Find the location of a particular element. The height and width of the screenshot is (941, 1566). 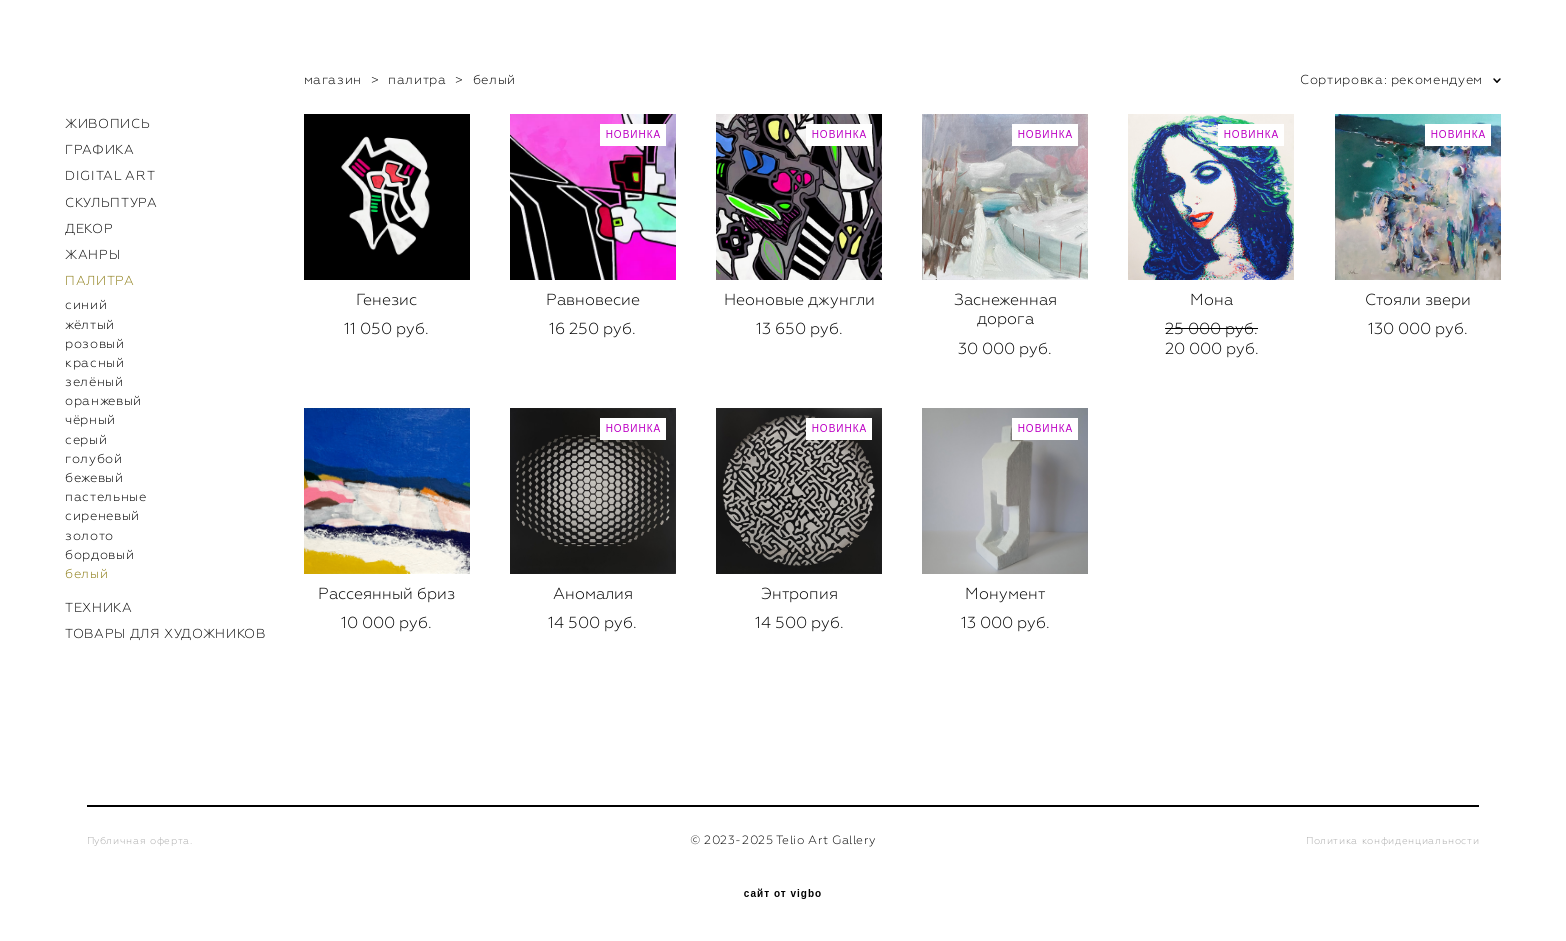

пастельные is located at coordinates (106, 496).